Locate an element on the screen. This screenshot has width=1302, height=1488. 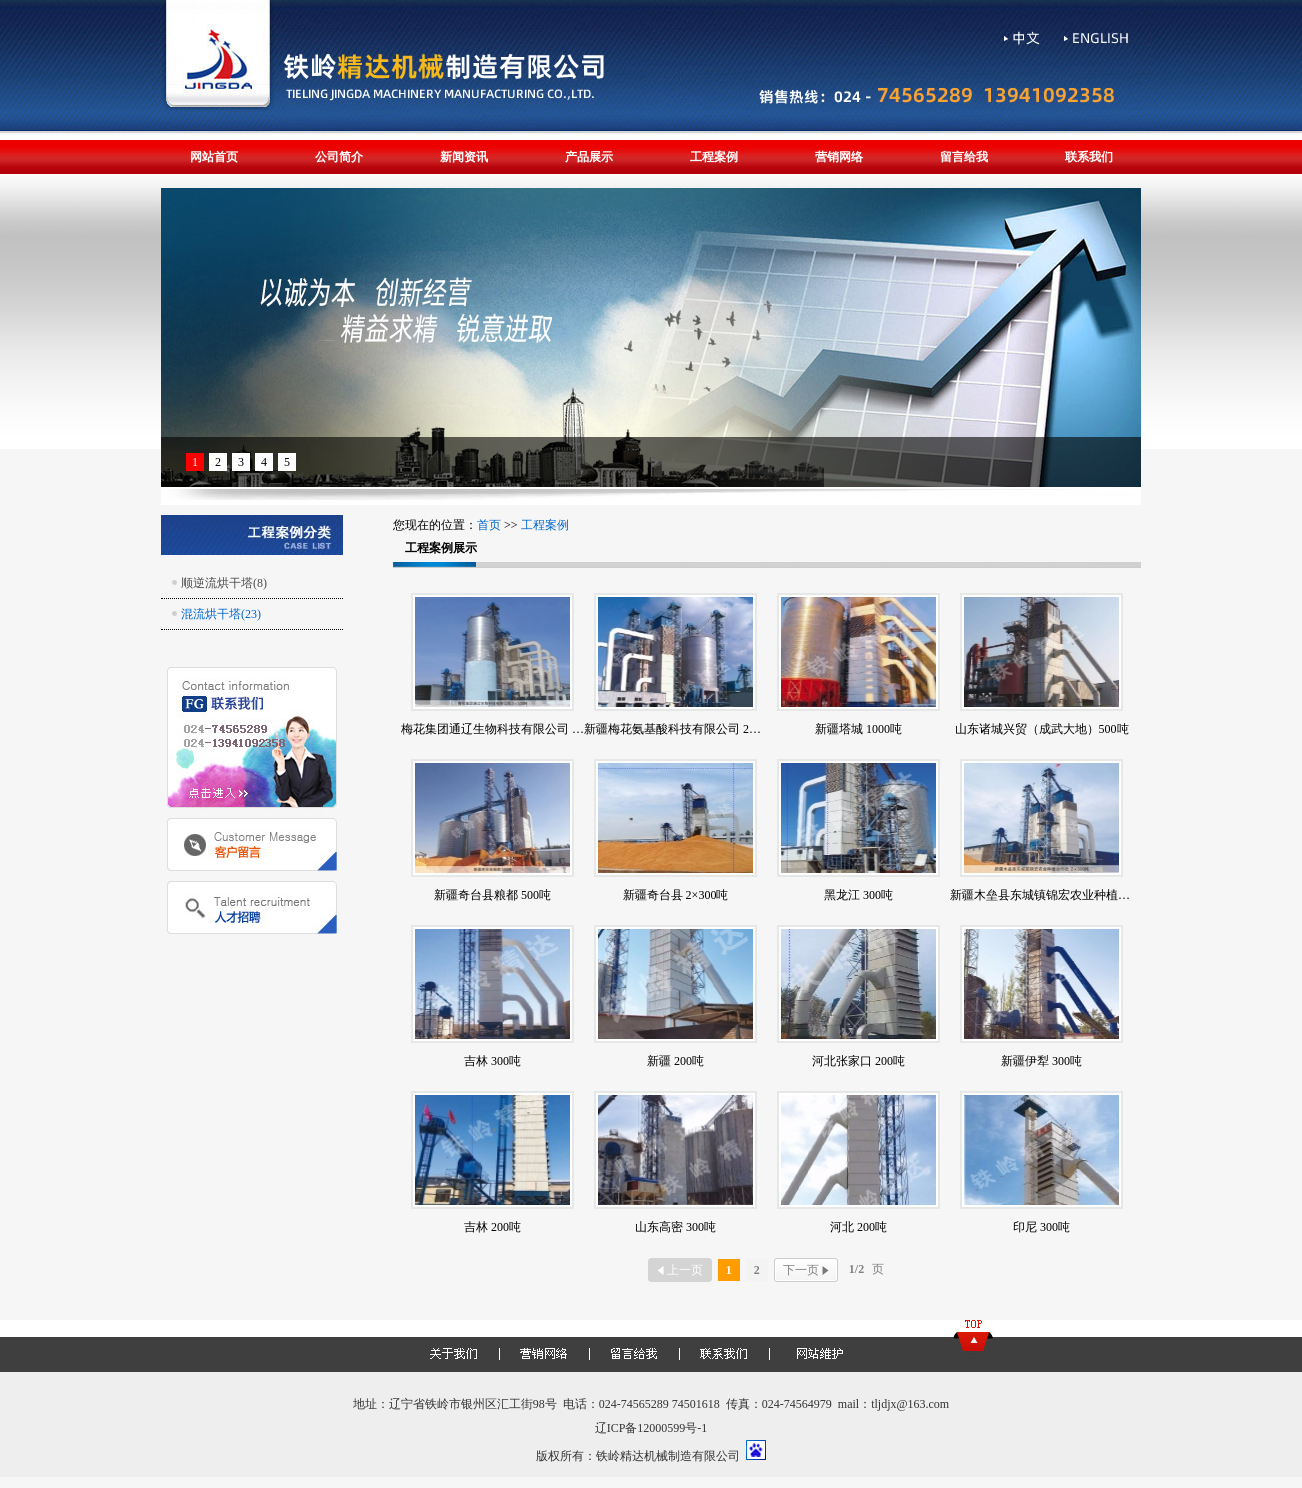
新疆梅花氨基酸科技有限公司 2×500吨 is located at coordinates (685, 729).